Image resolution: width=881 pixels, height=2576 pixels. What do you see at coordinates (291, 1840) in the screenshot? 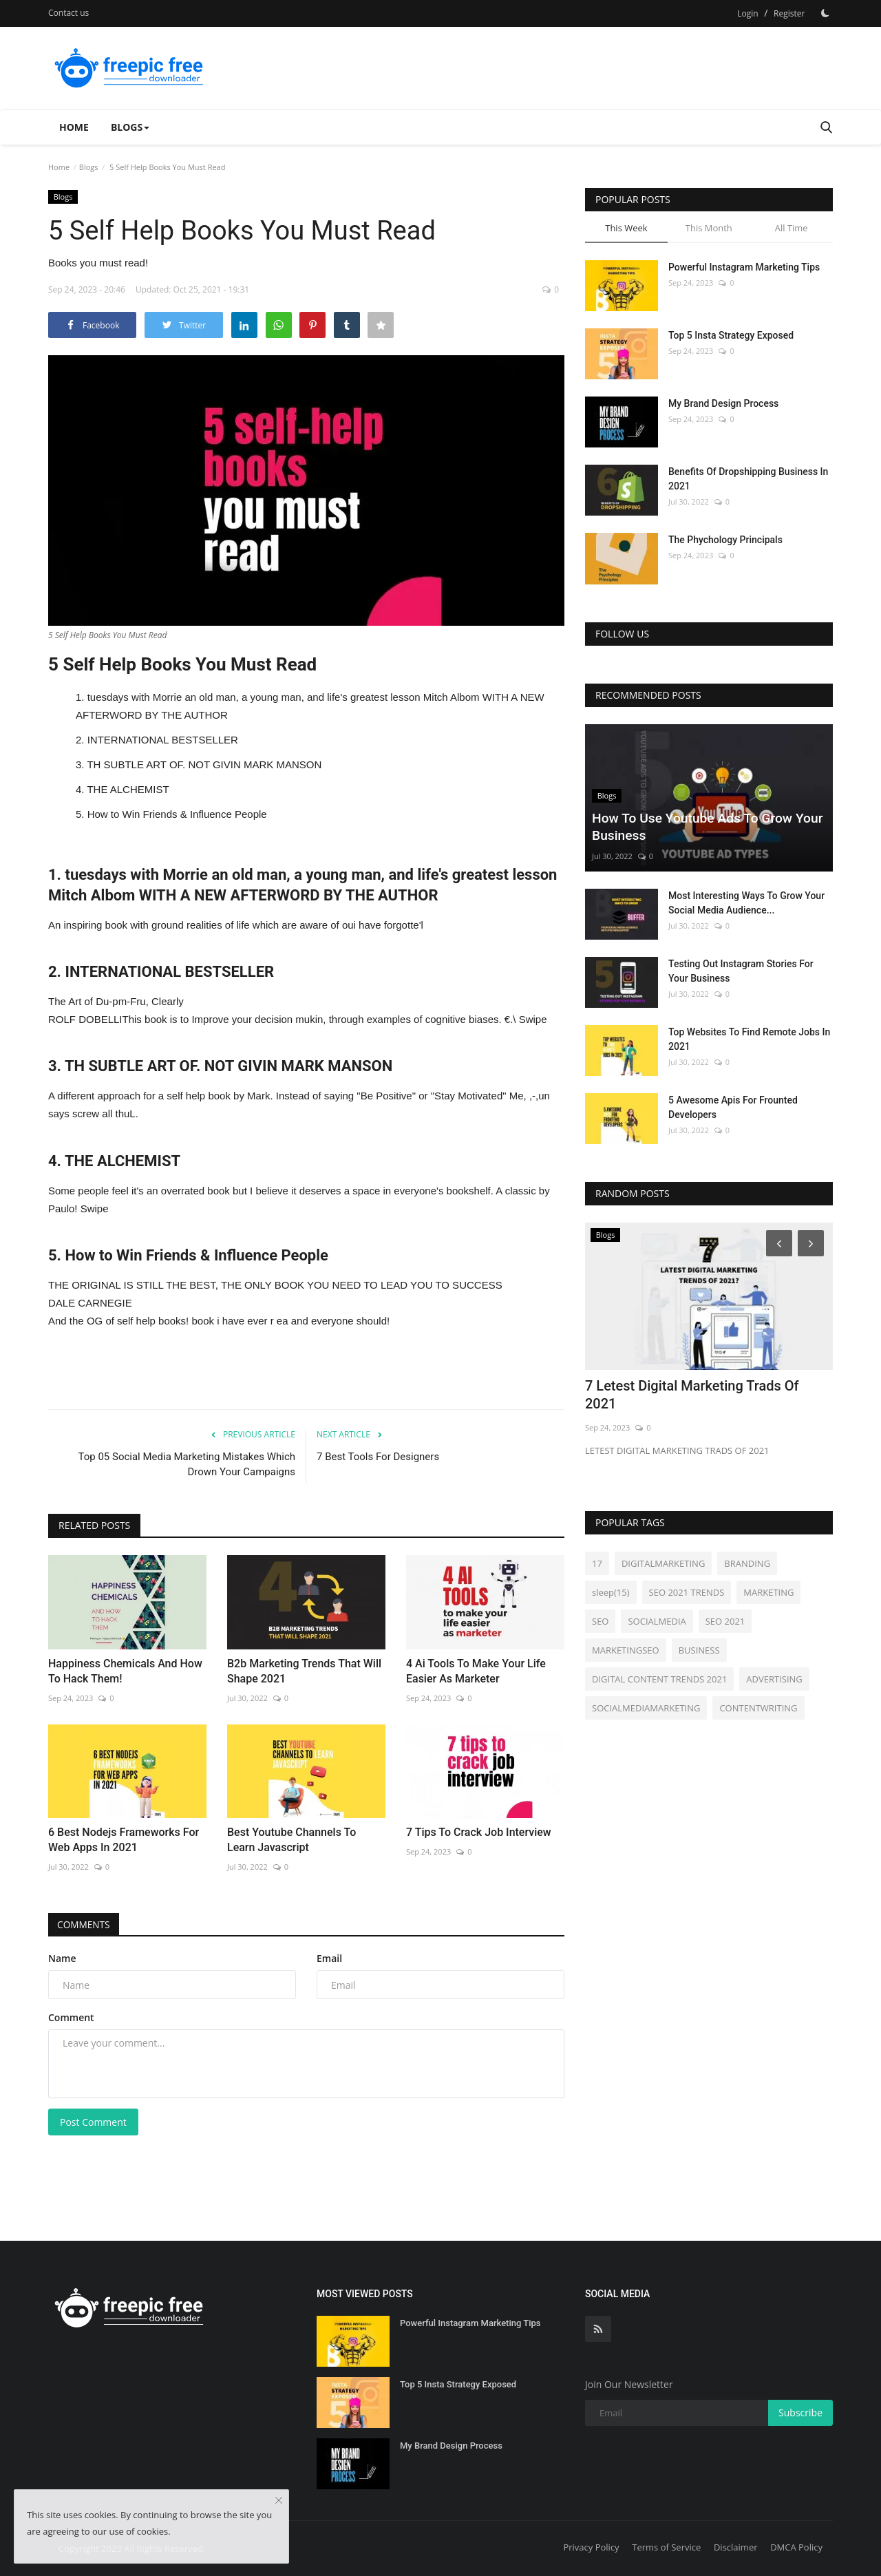
I see `Best Youtube Channels To Learn Javascript` at bounding box center [291, 1840].